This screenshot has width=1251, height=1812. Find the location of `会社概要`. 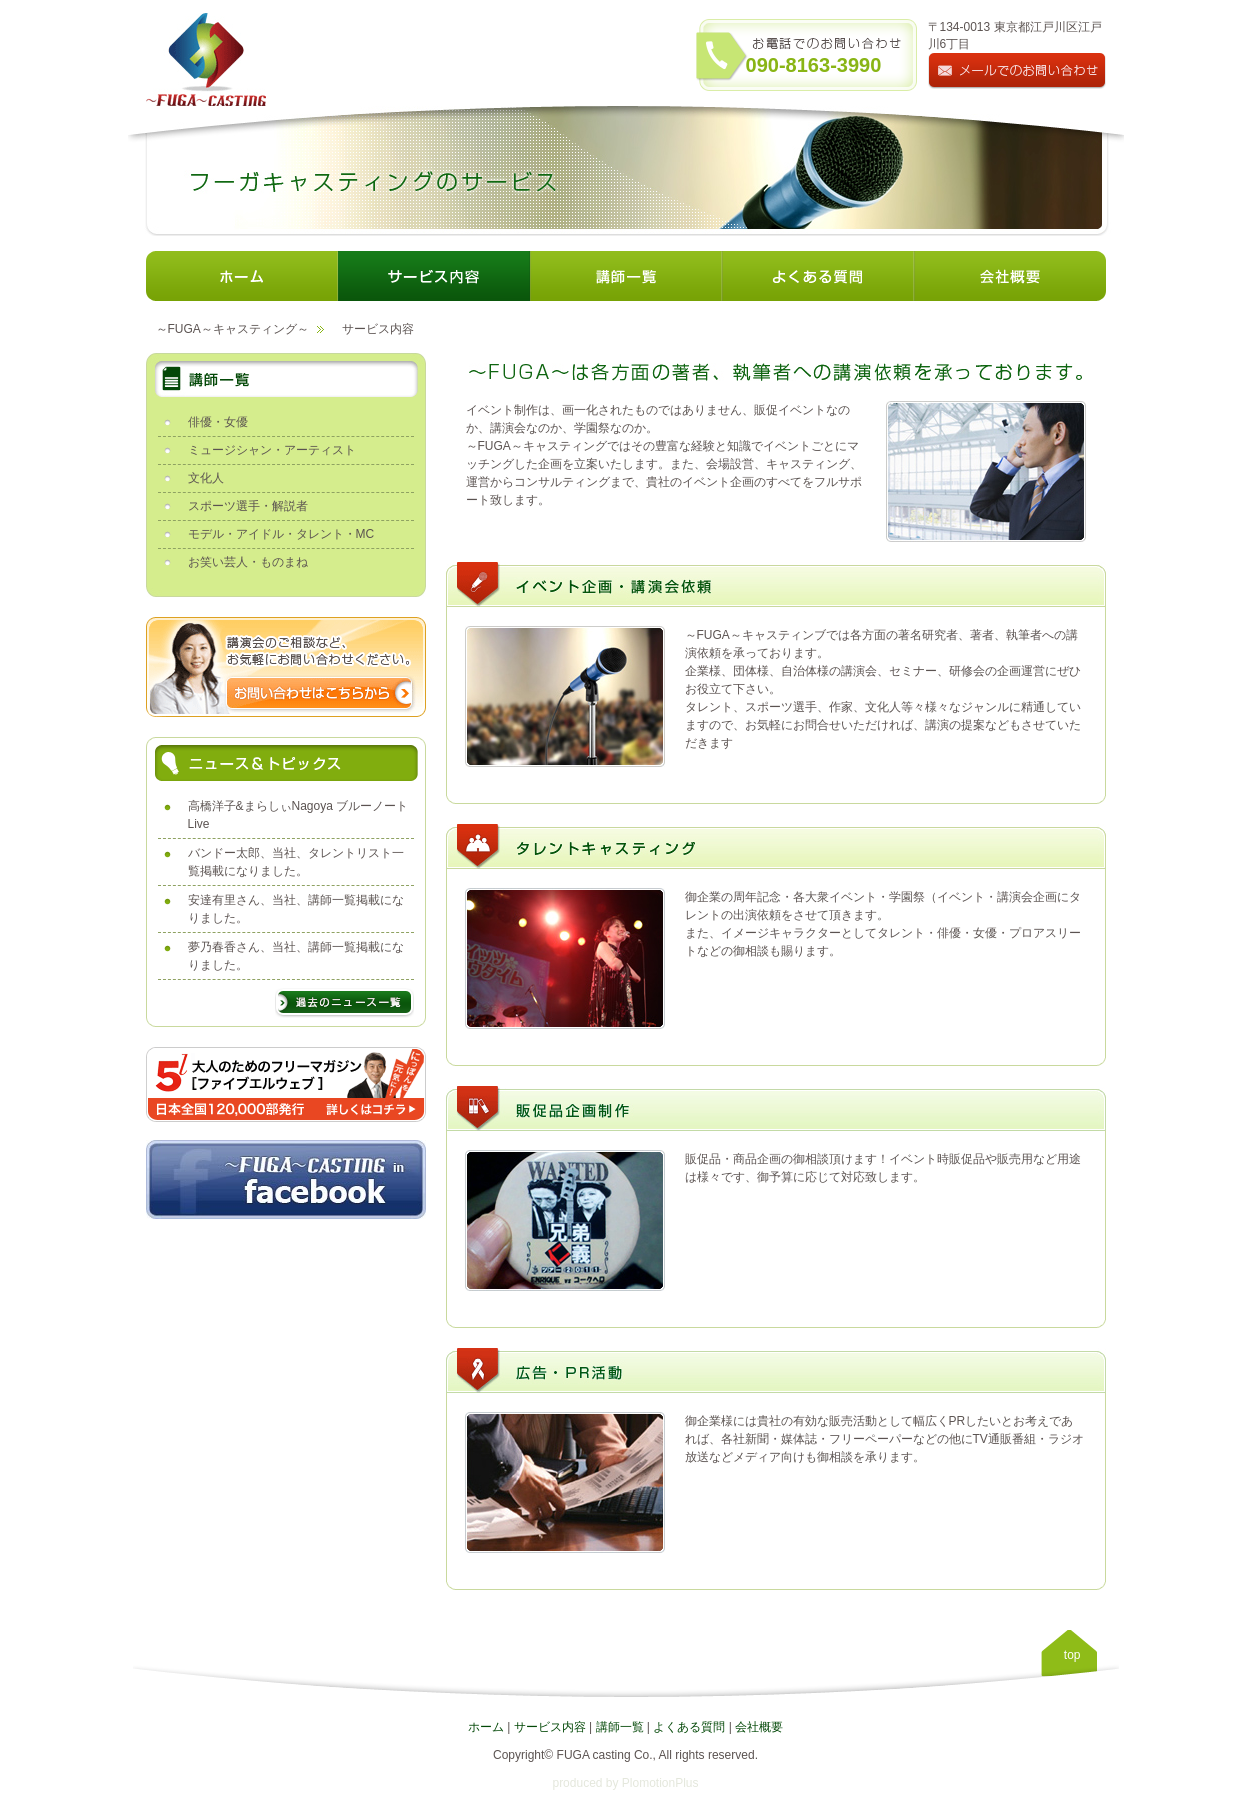

会社概要 is located at coordinates (759, 1727).